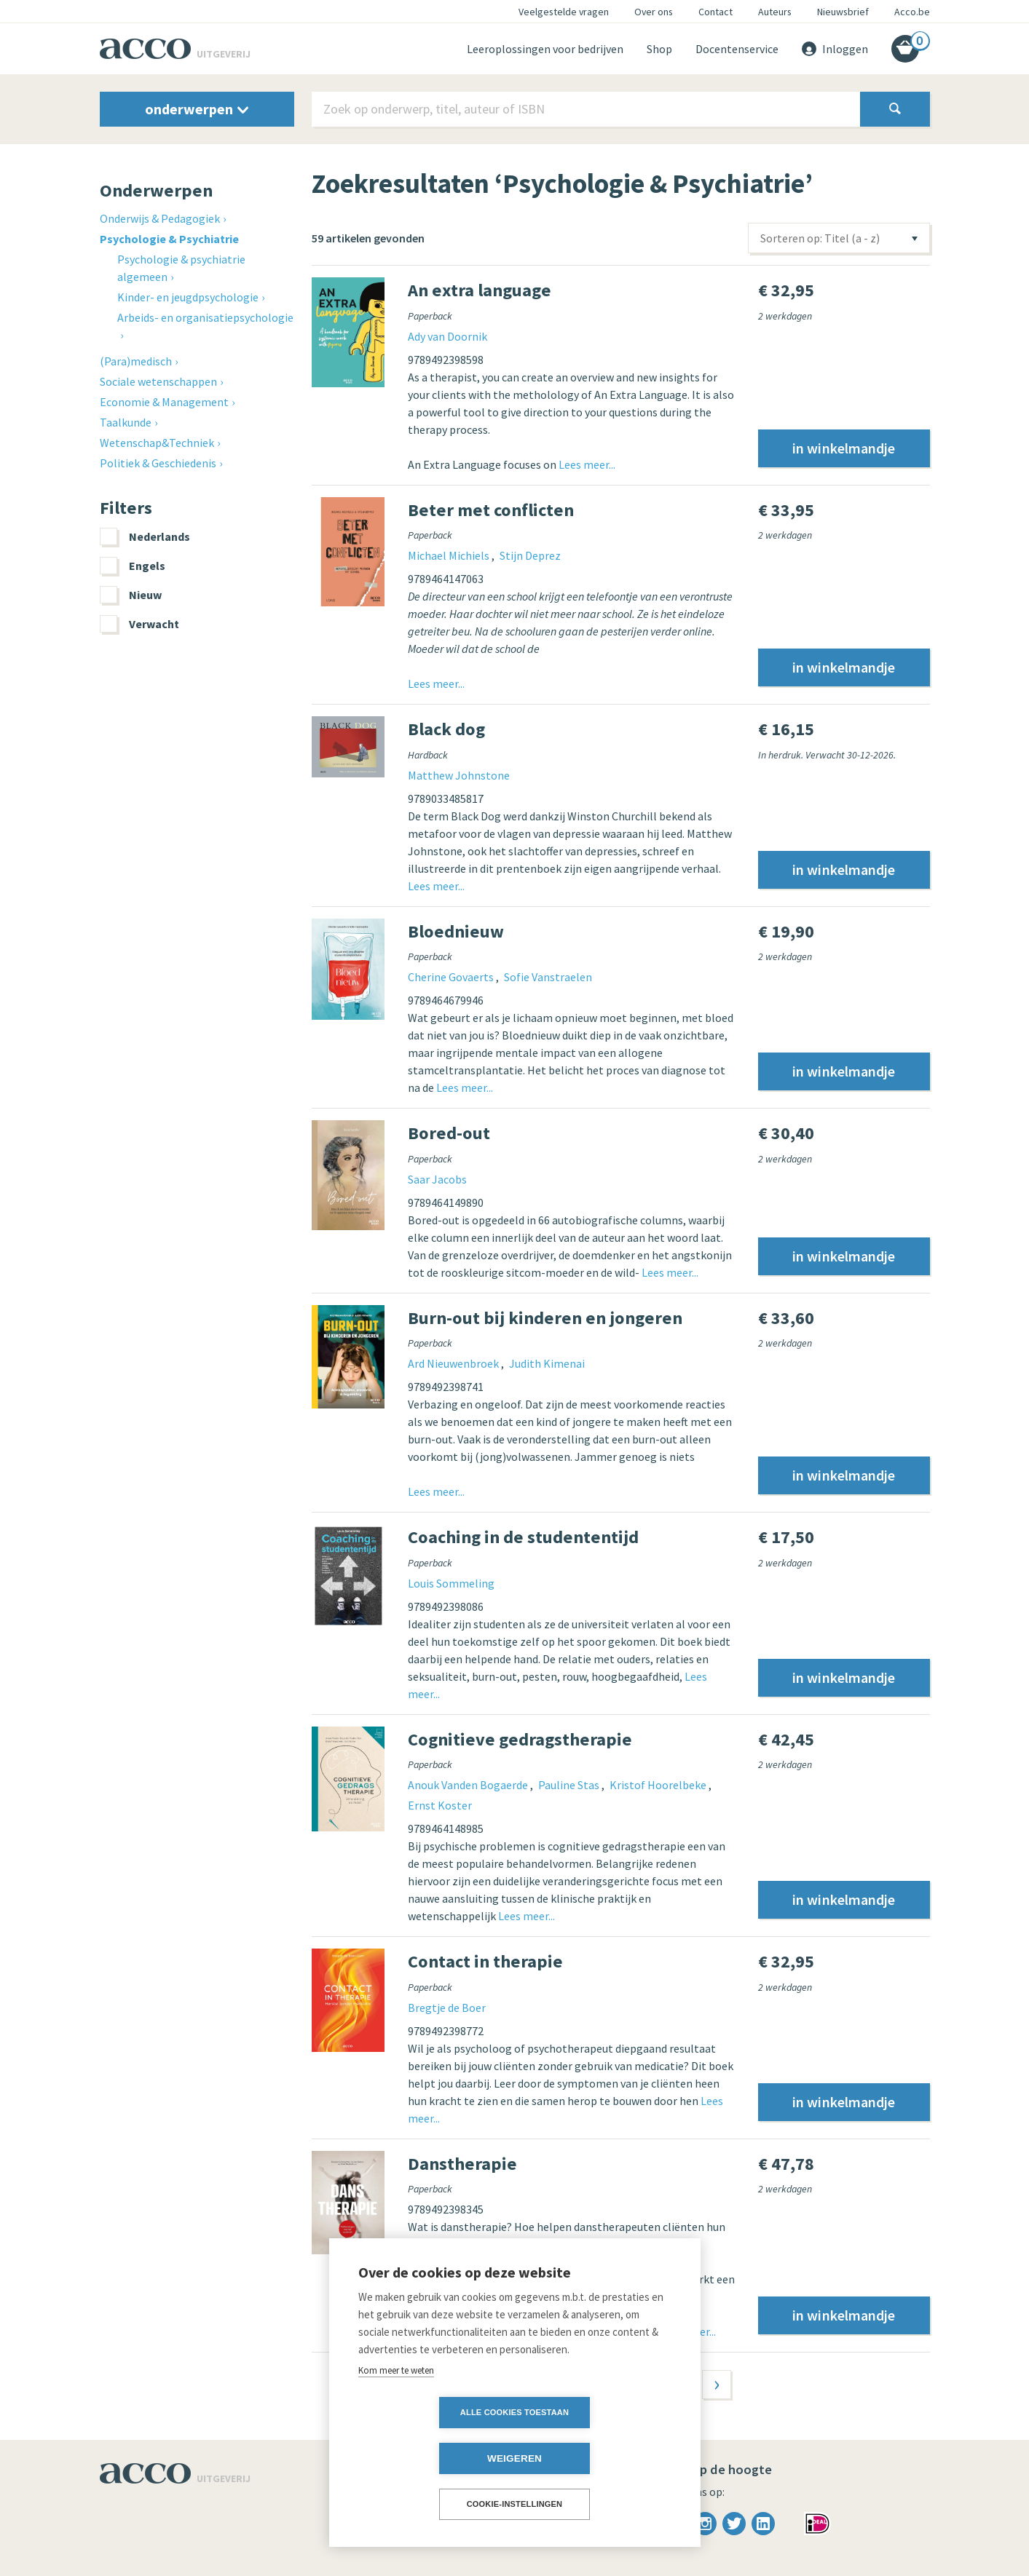 Image resolution: width=1029 pixels, height=2576 pixels. I want to click on Black dog, so click(446, 729).